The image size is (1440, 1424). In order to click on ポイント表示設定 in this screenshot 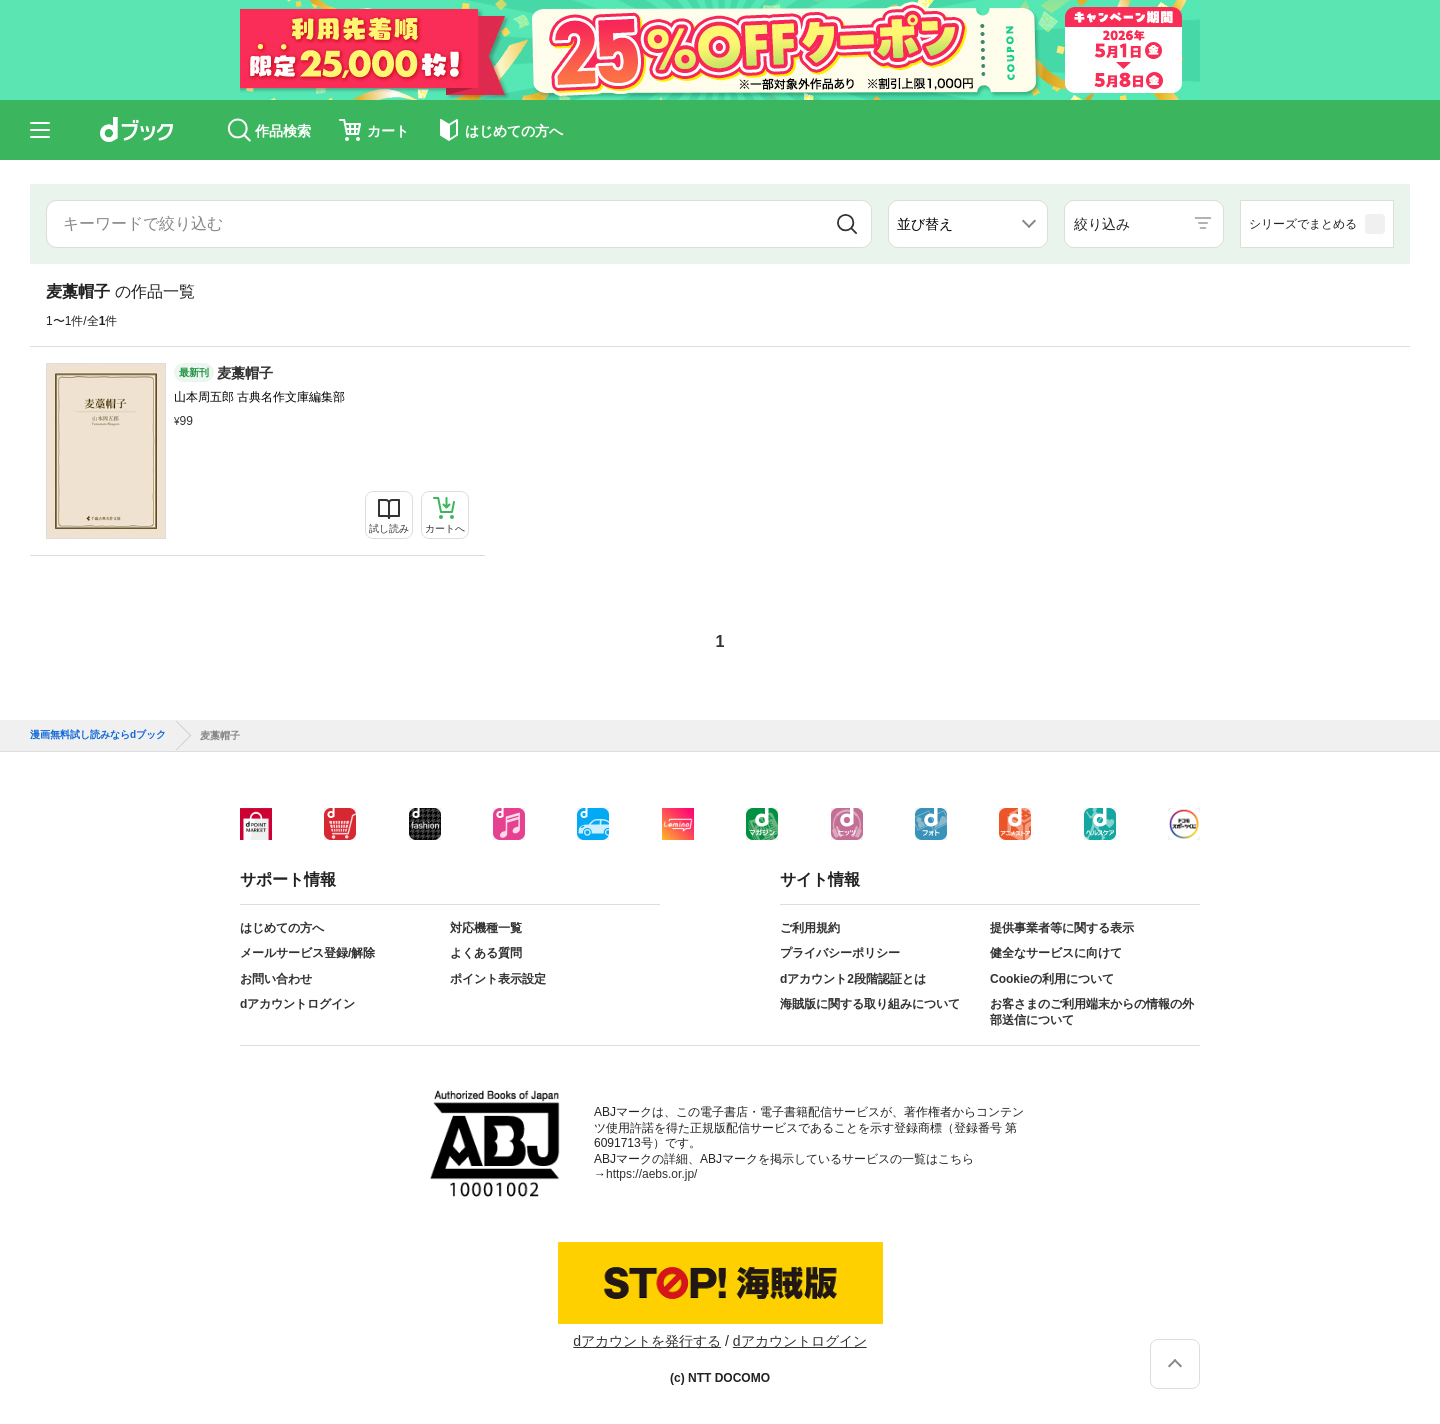, I will do `click(498, 979)`.